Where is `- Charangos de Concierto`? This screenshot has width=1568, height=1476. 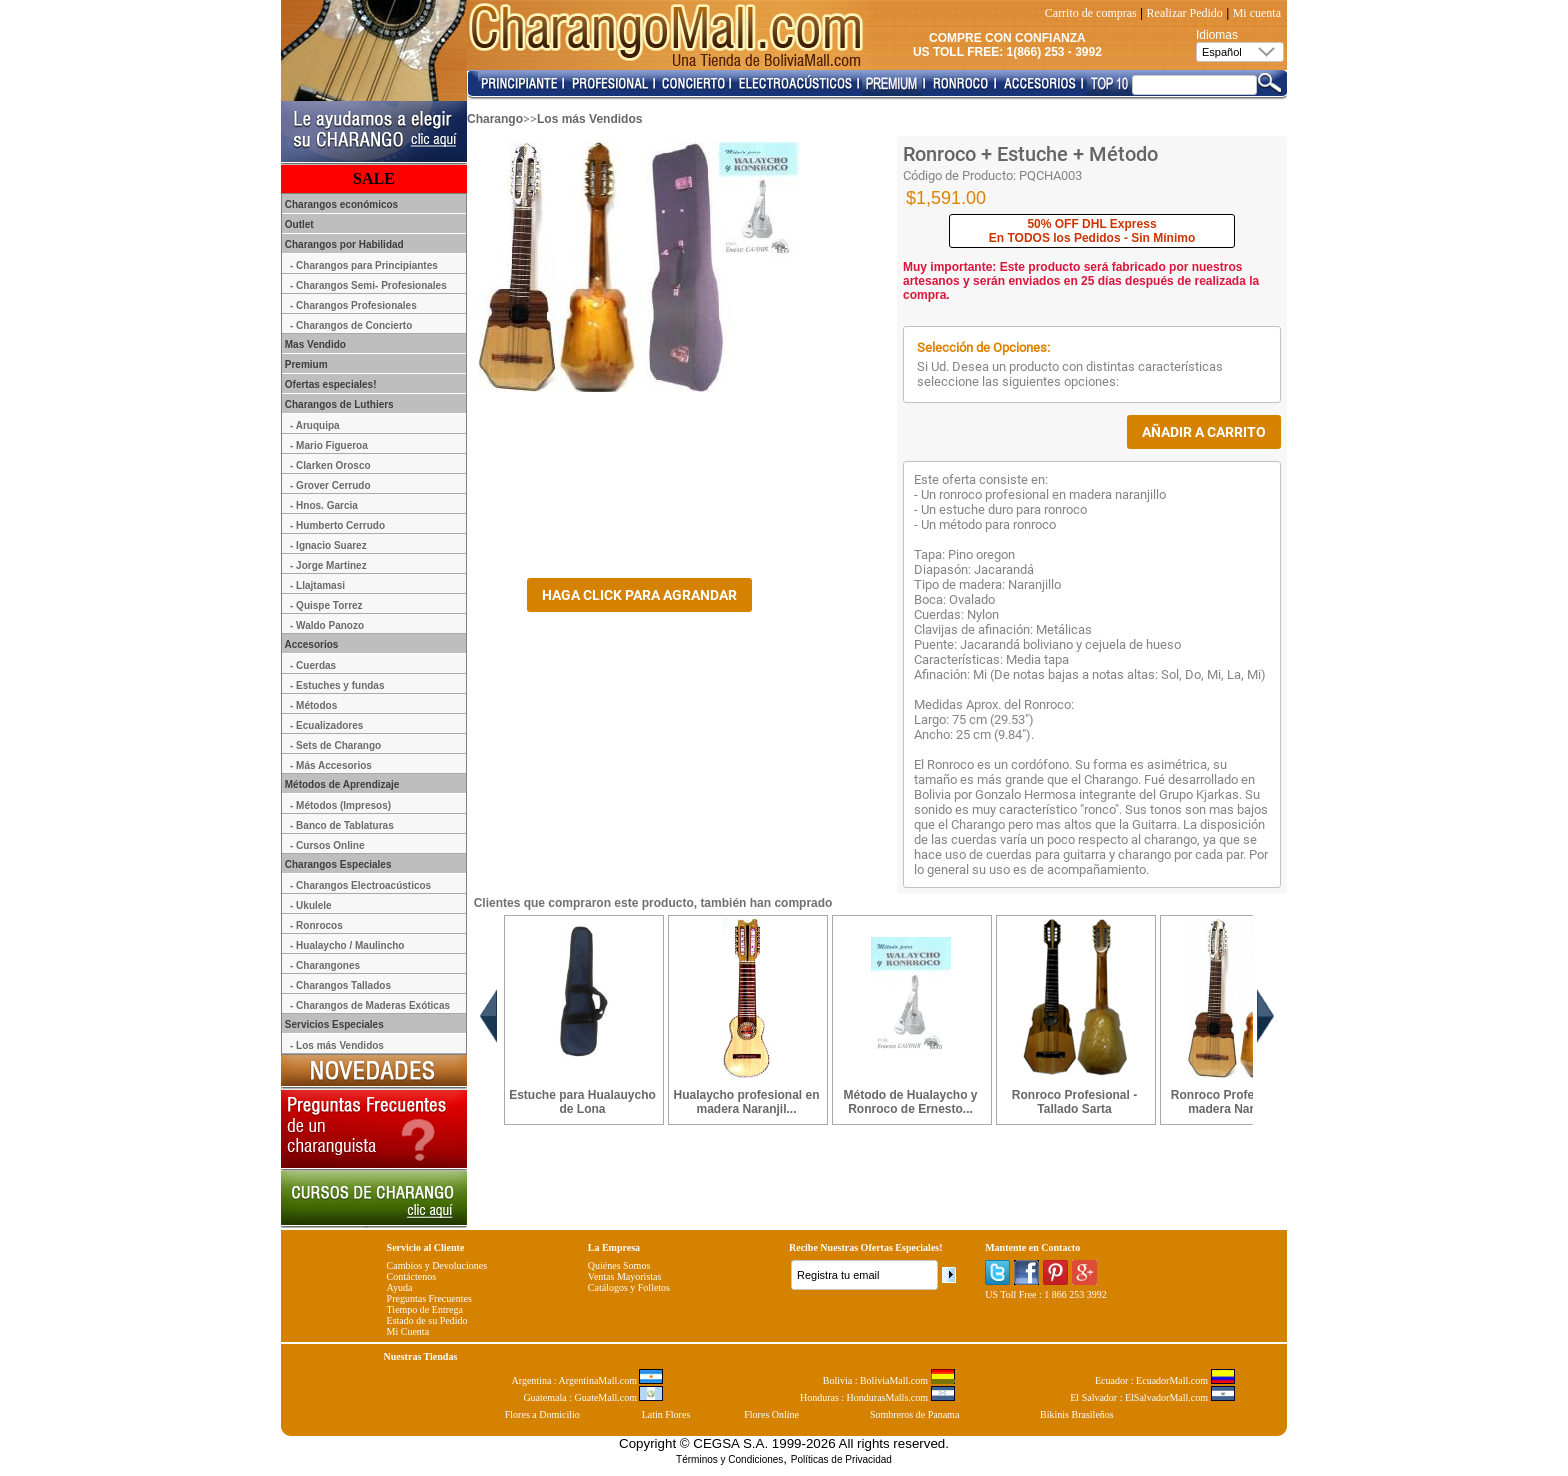 - Charangos de Concierto is located at coordinates (351, 325).